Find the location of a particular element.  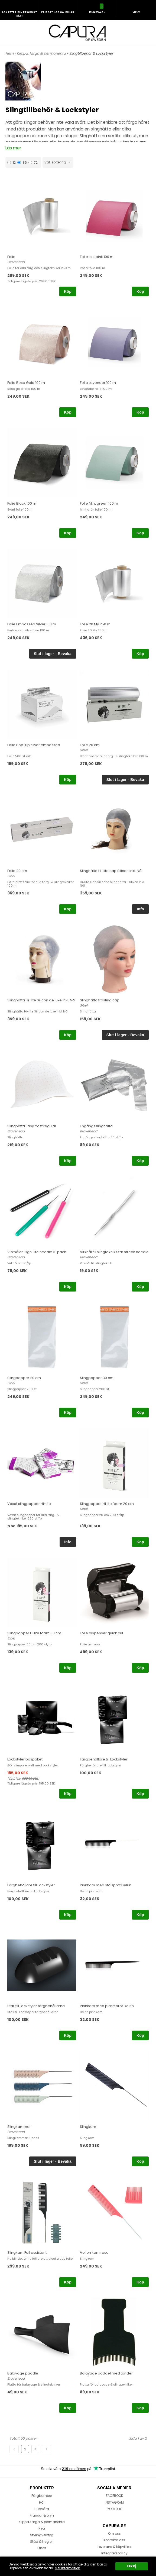

Ställ till Lockstyler färgbehållarna is located at coordinates (36, 2005).